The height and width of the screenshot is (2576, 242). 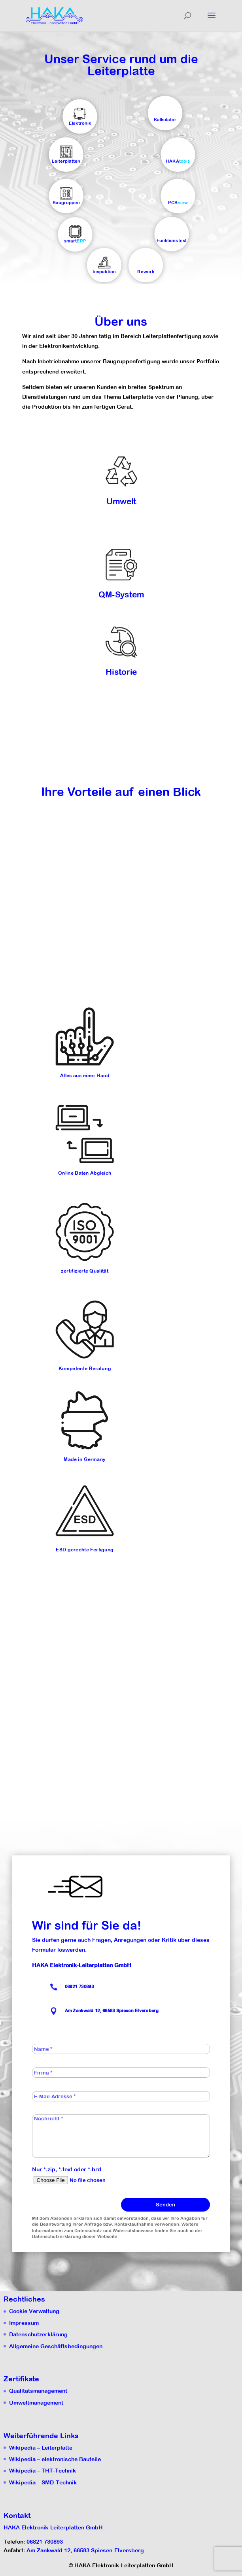 What do you see at coordinates (36, 2403) in the screenshot?
I see `Umweltmanagement` at bounding box center [36, 2403].